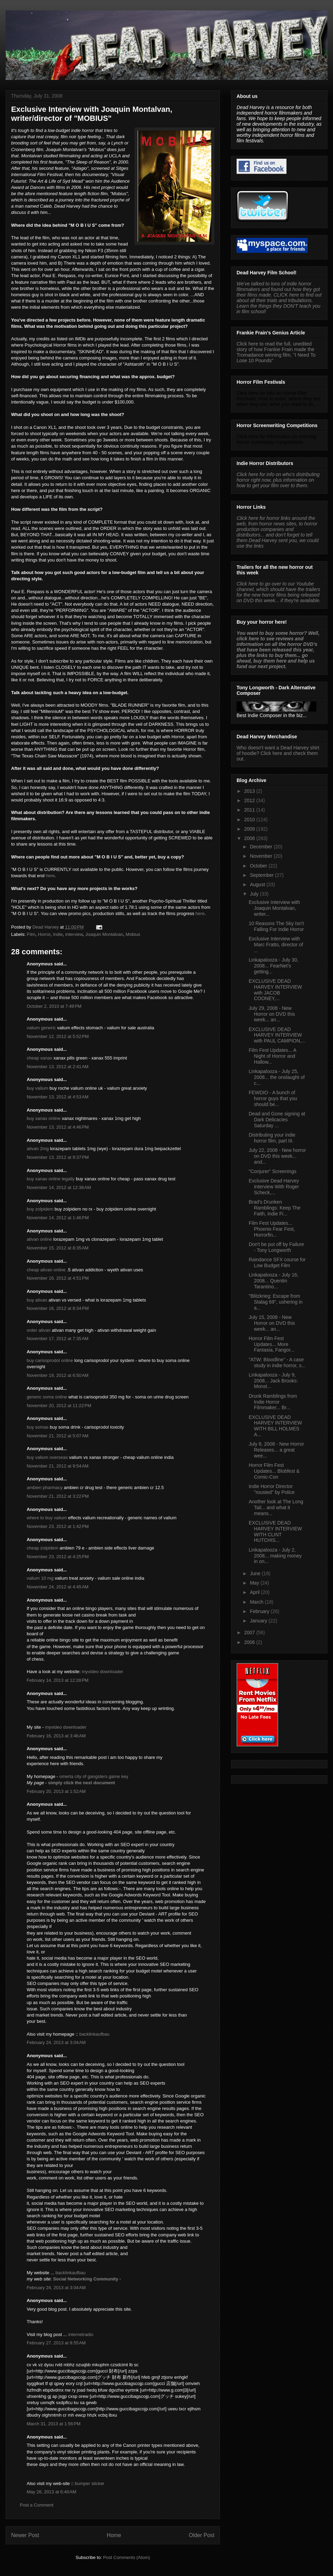 The image size is (333, 2576). What do you see at coordinates (262, 875) in the screenshot?
I see `September` at bounding box center [262, 875].